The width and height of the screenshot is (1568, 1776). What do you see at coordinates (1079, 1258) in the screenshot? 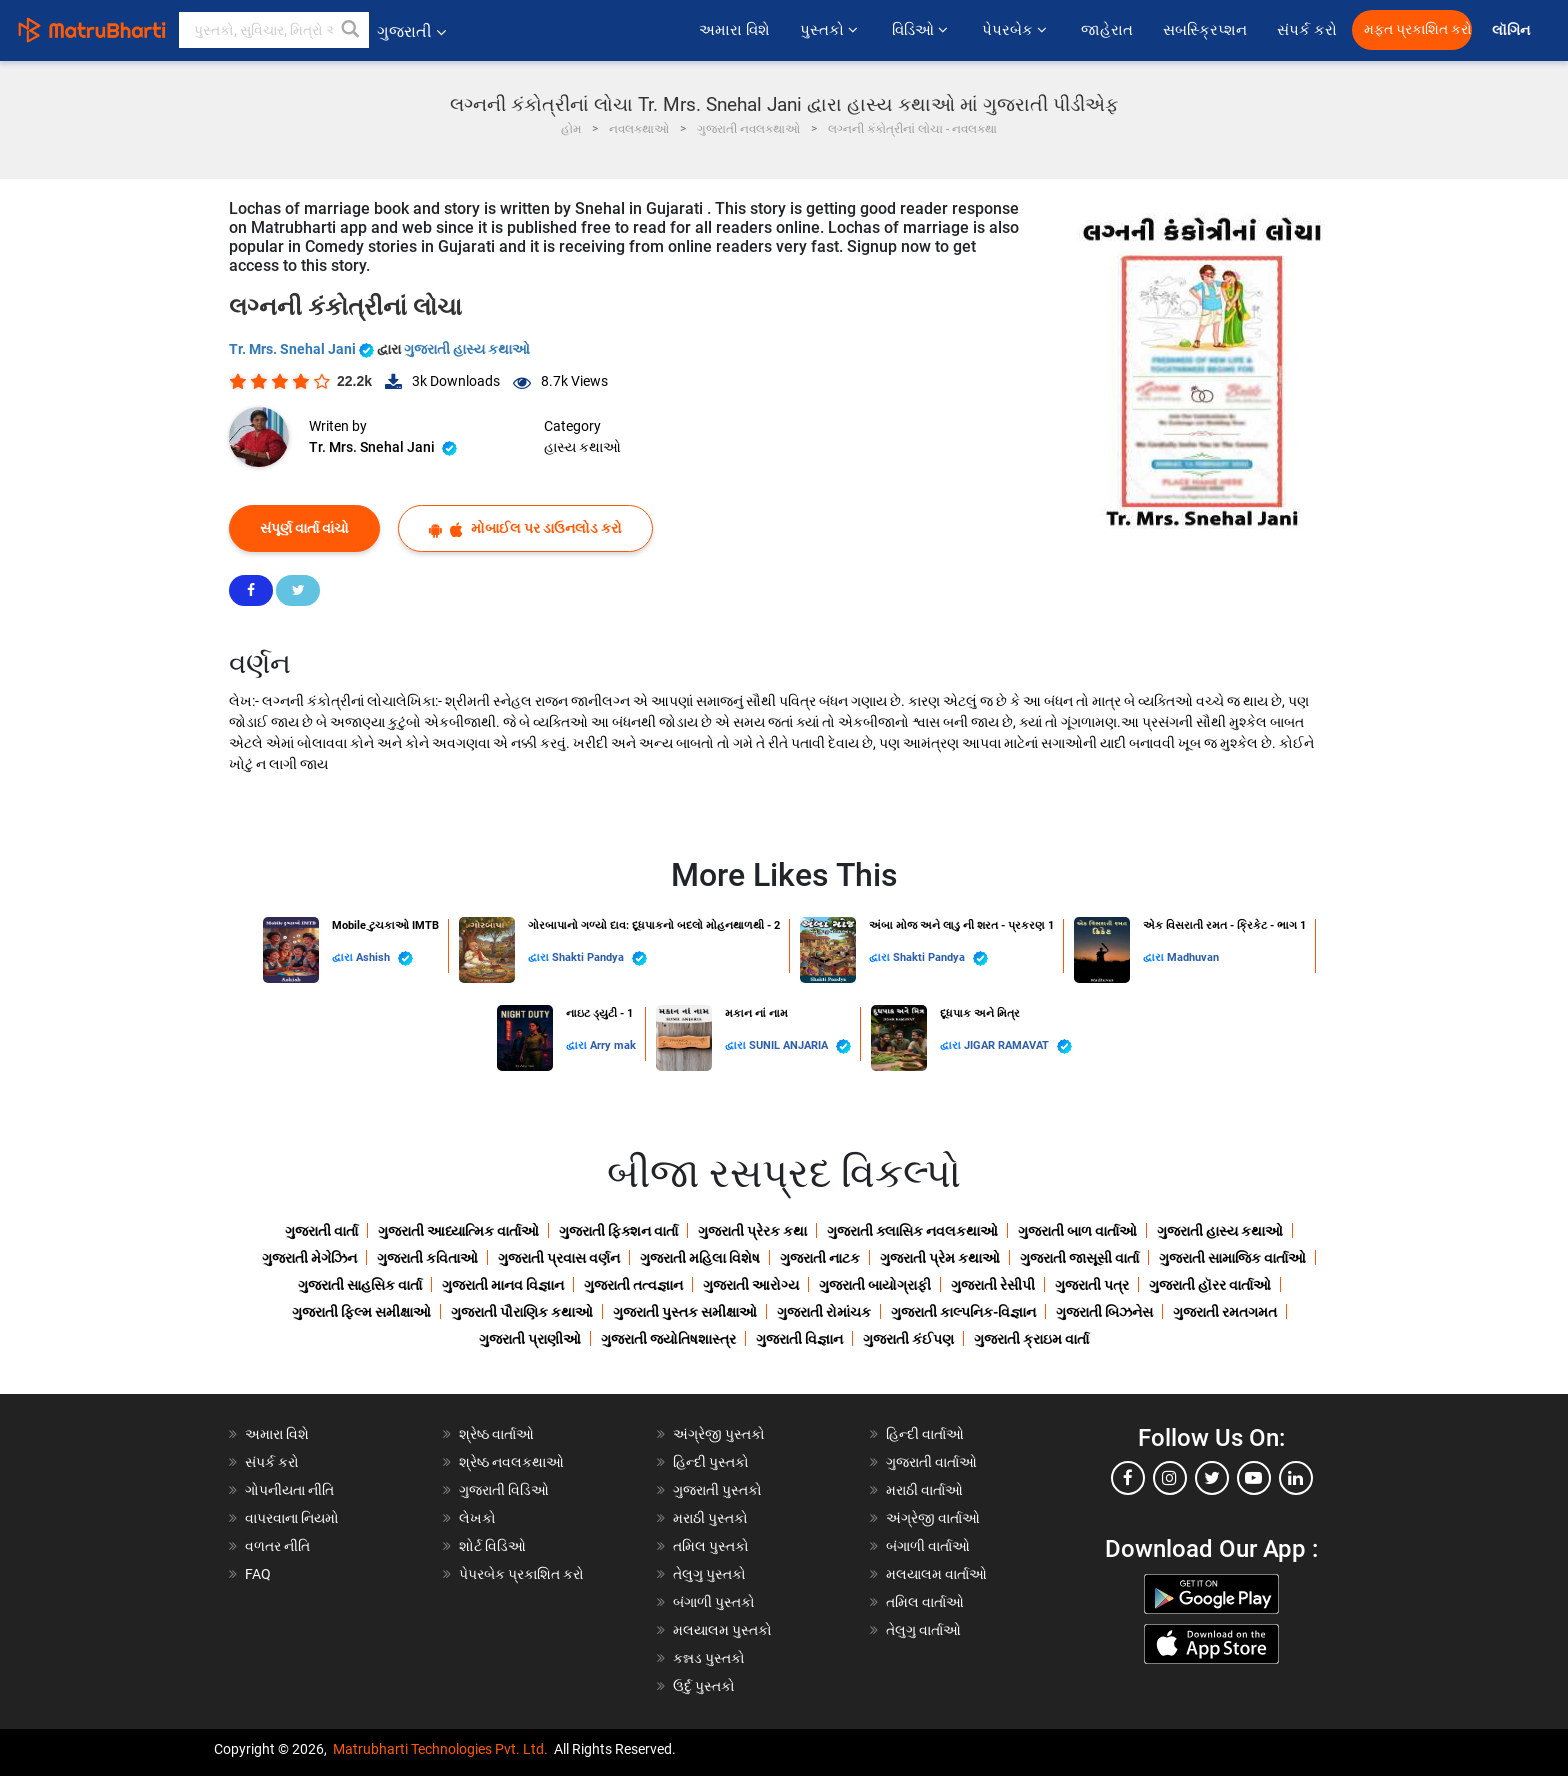
I see `ગુજરાતી જાસૂસી વાર્તા` at bounding box center [1079, 1258].